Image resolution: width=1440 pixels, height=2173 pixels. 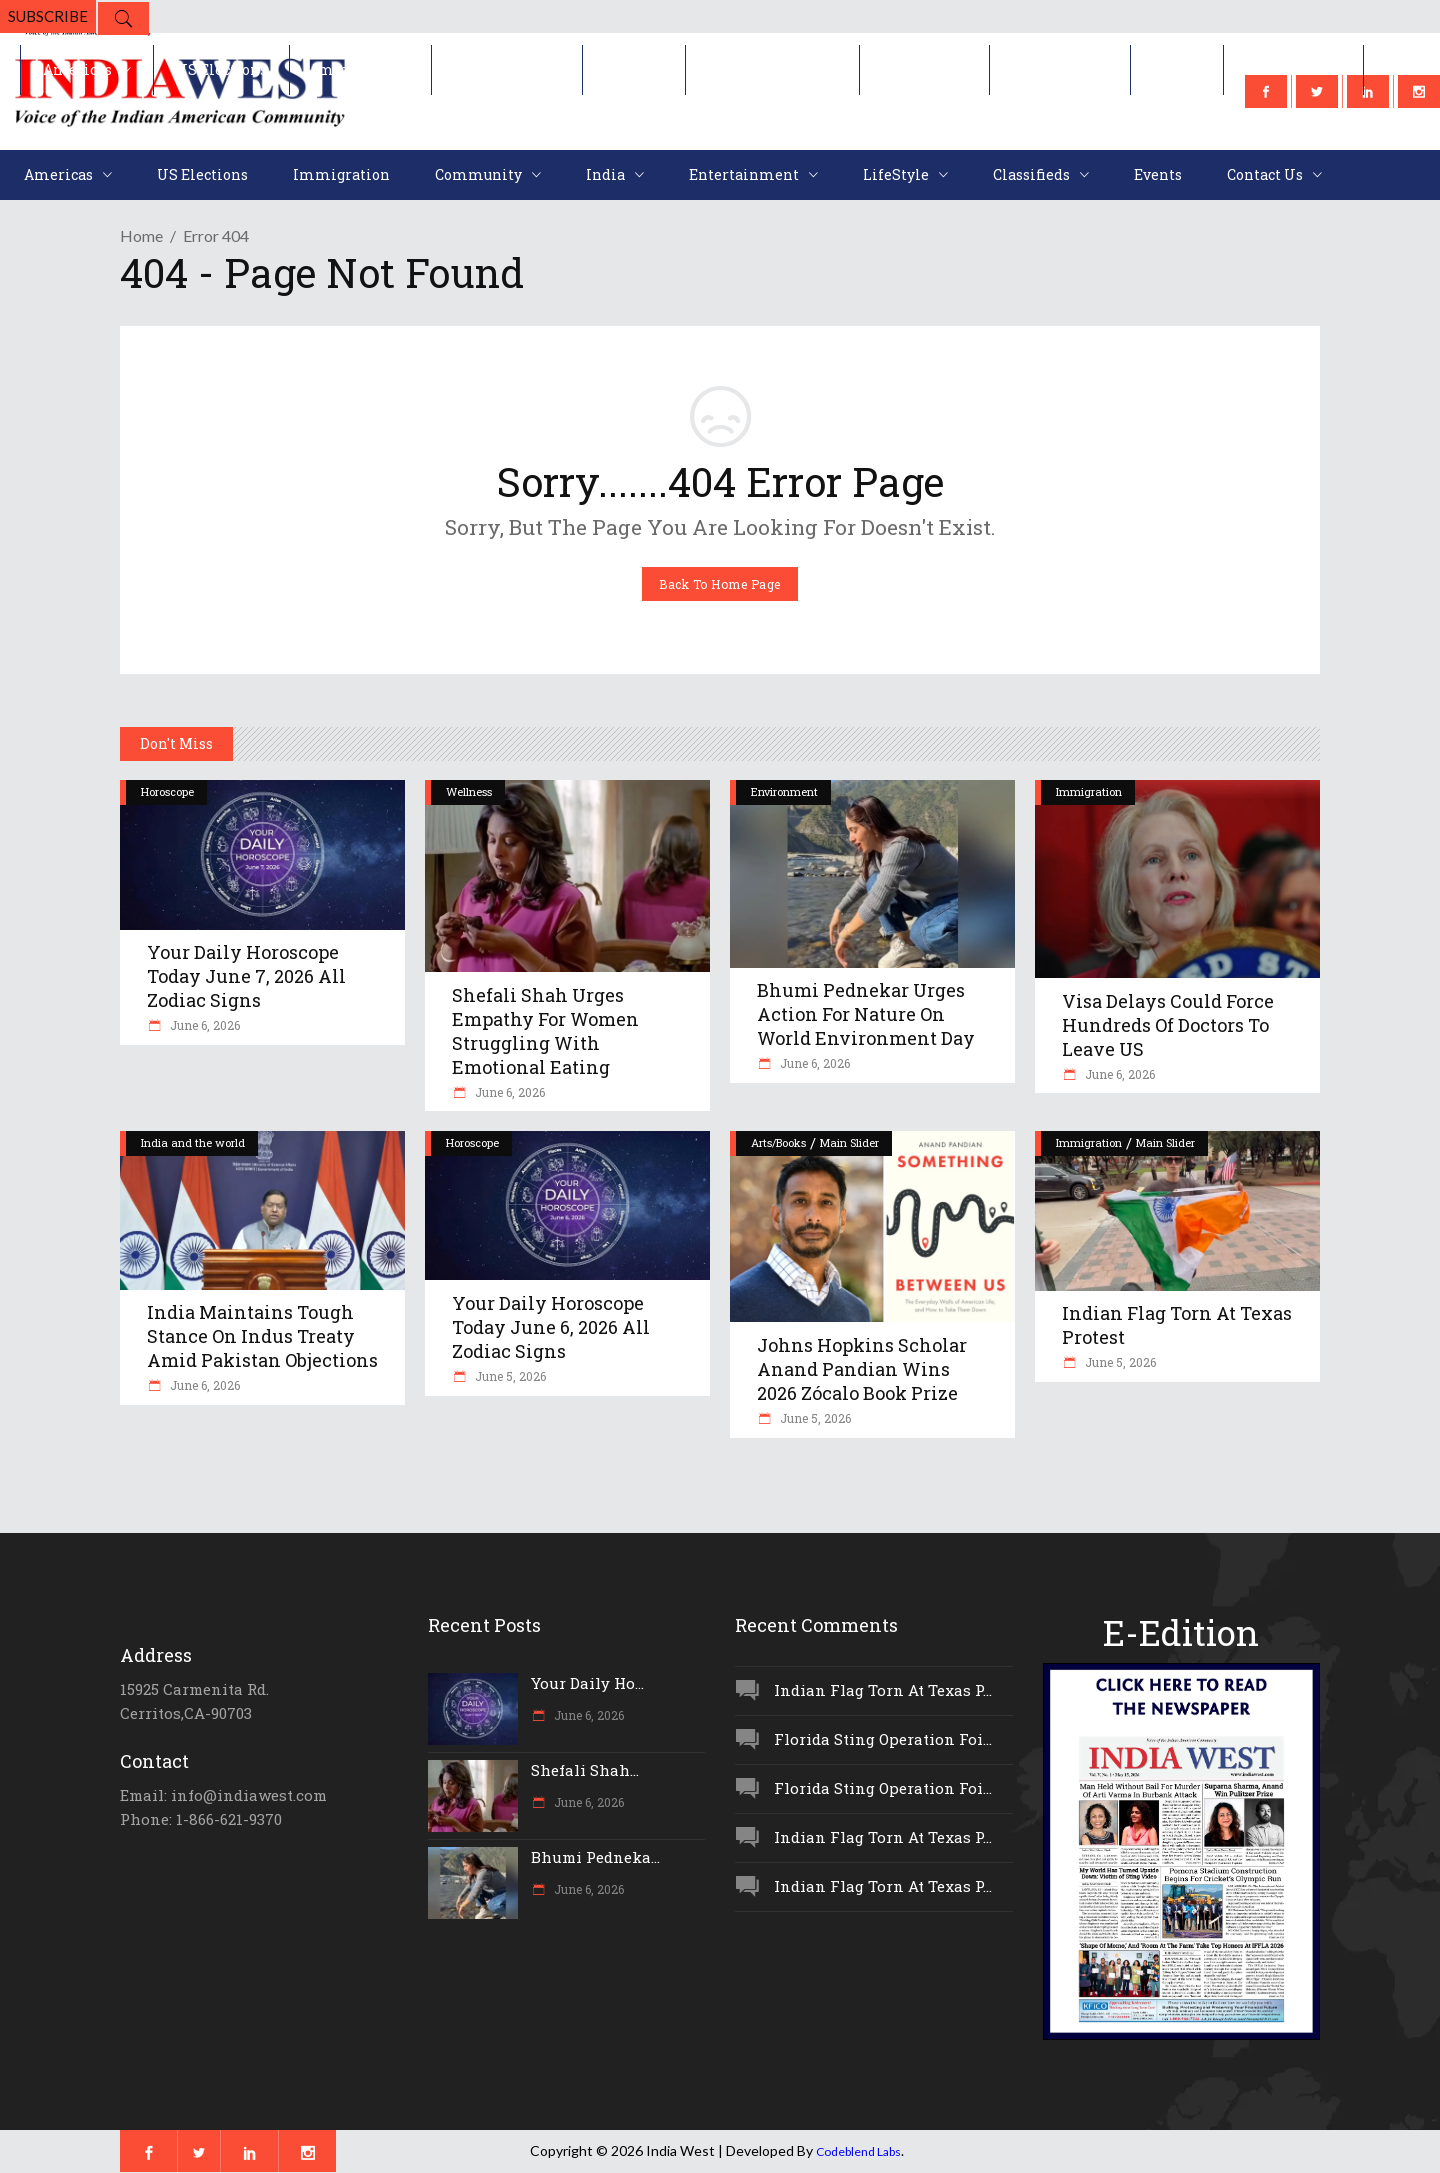 I want to click on Shefali Shah Urges Empathy For Women Struggling With Emotional Eating, so click(x=545, y=1031).